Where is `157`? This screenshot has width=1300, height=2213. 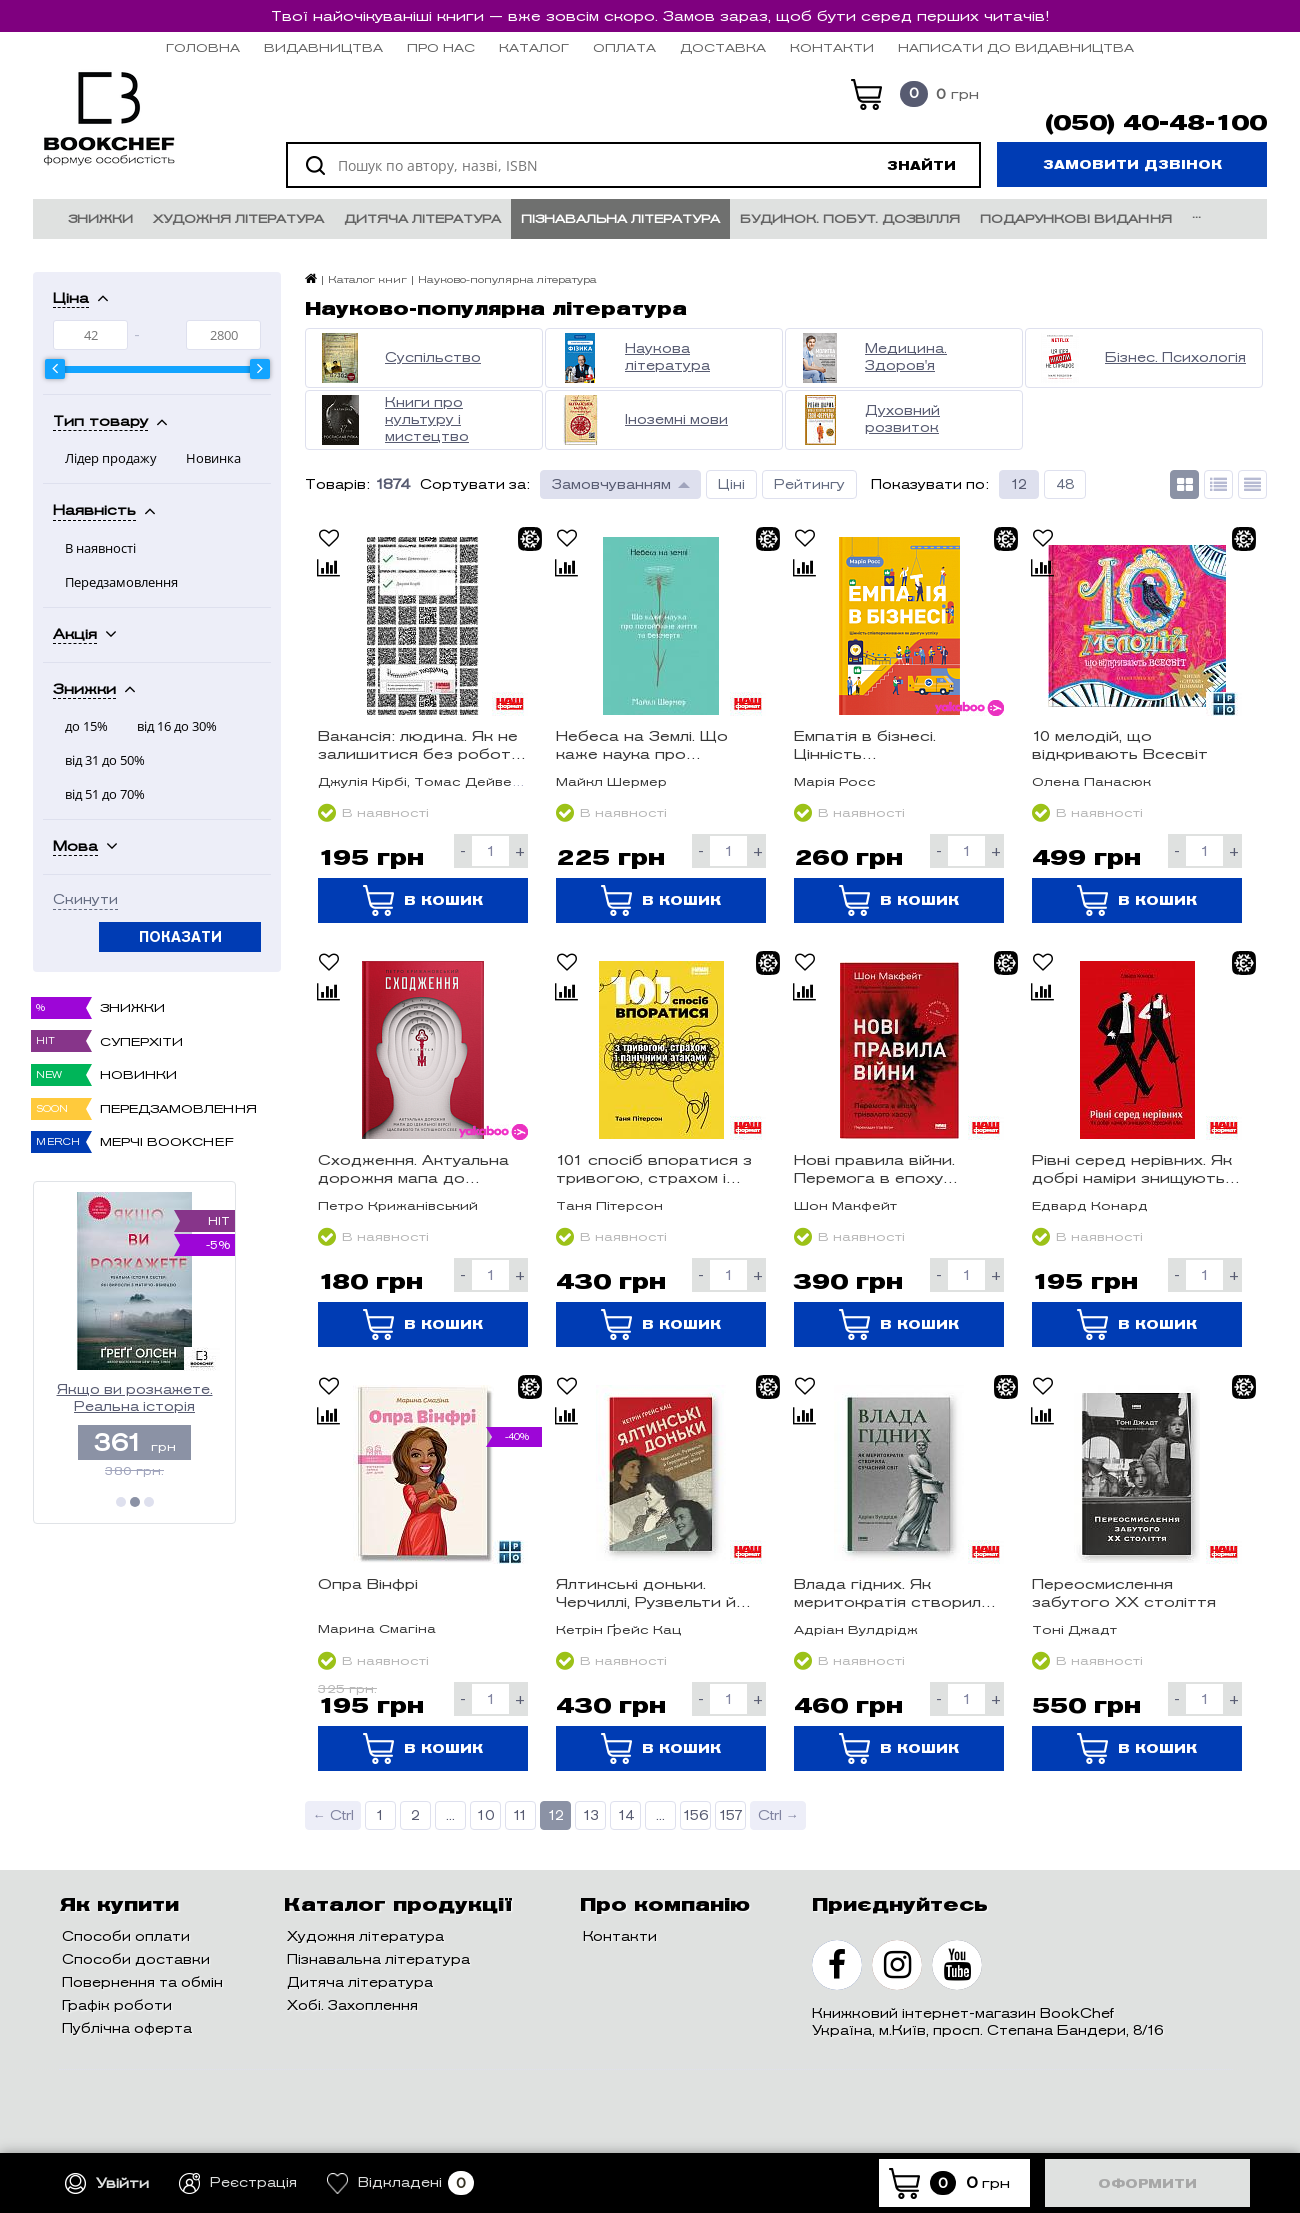
157 is located at coordinates (731, 1815).